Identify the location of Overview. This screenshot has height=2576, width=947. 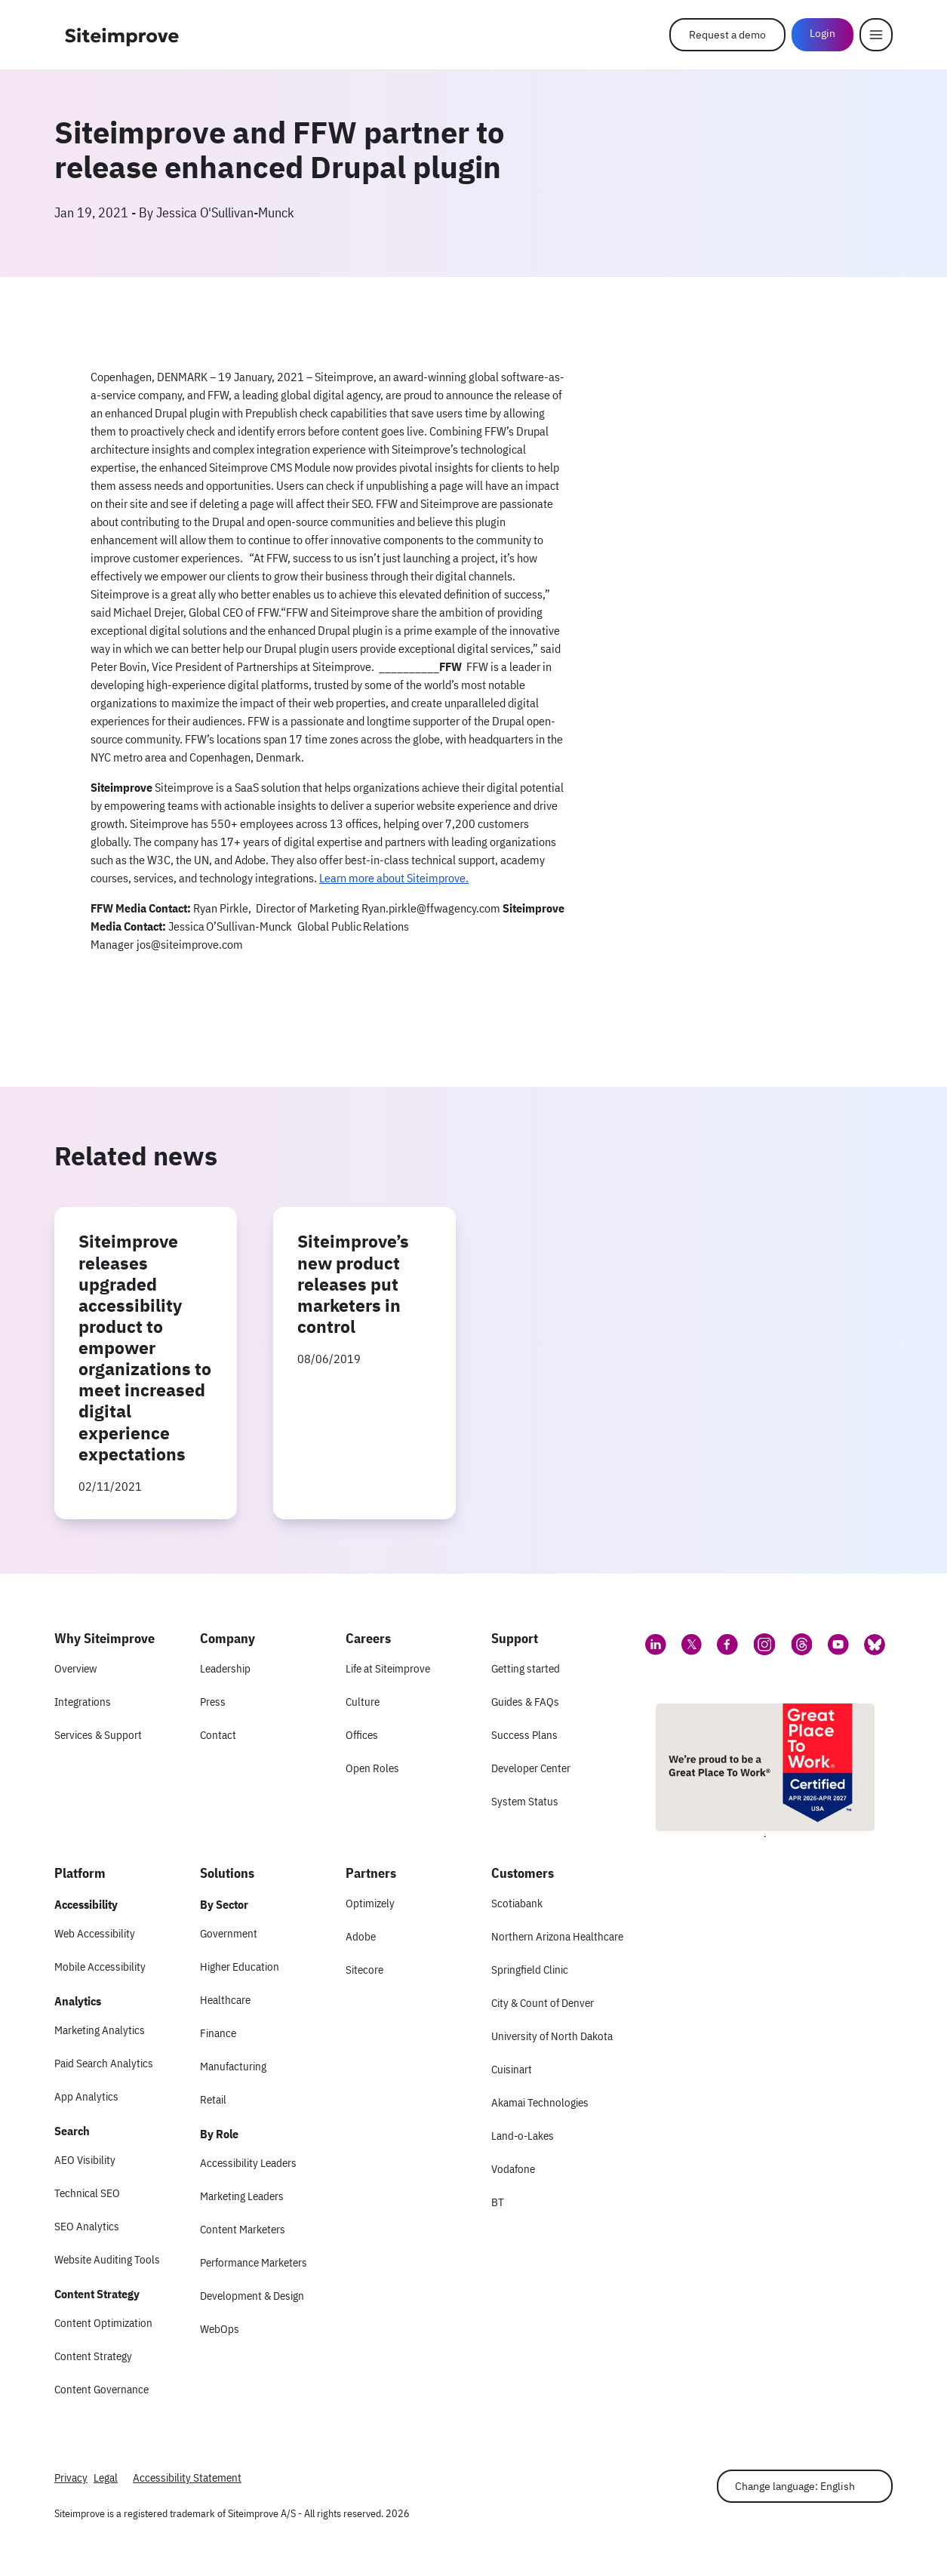
(75, 1668).